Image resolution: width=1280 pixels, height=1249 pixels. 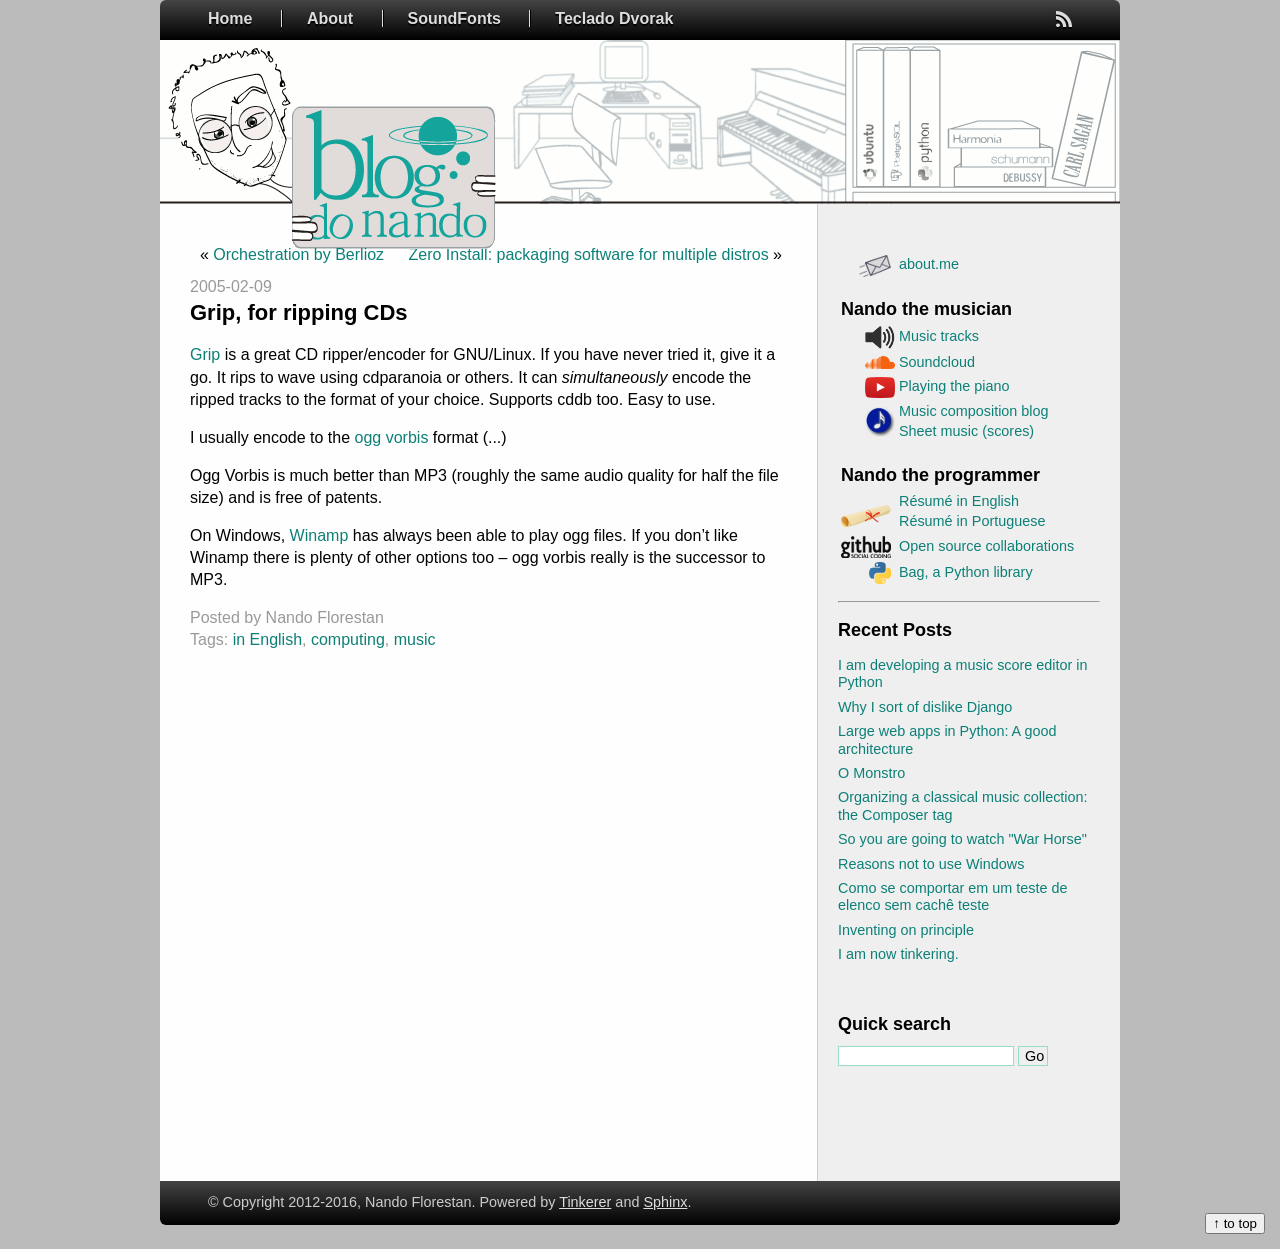 I want to click on Sphinx, so click(x=665, y=1202).